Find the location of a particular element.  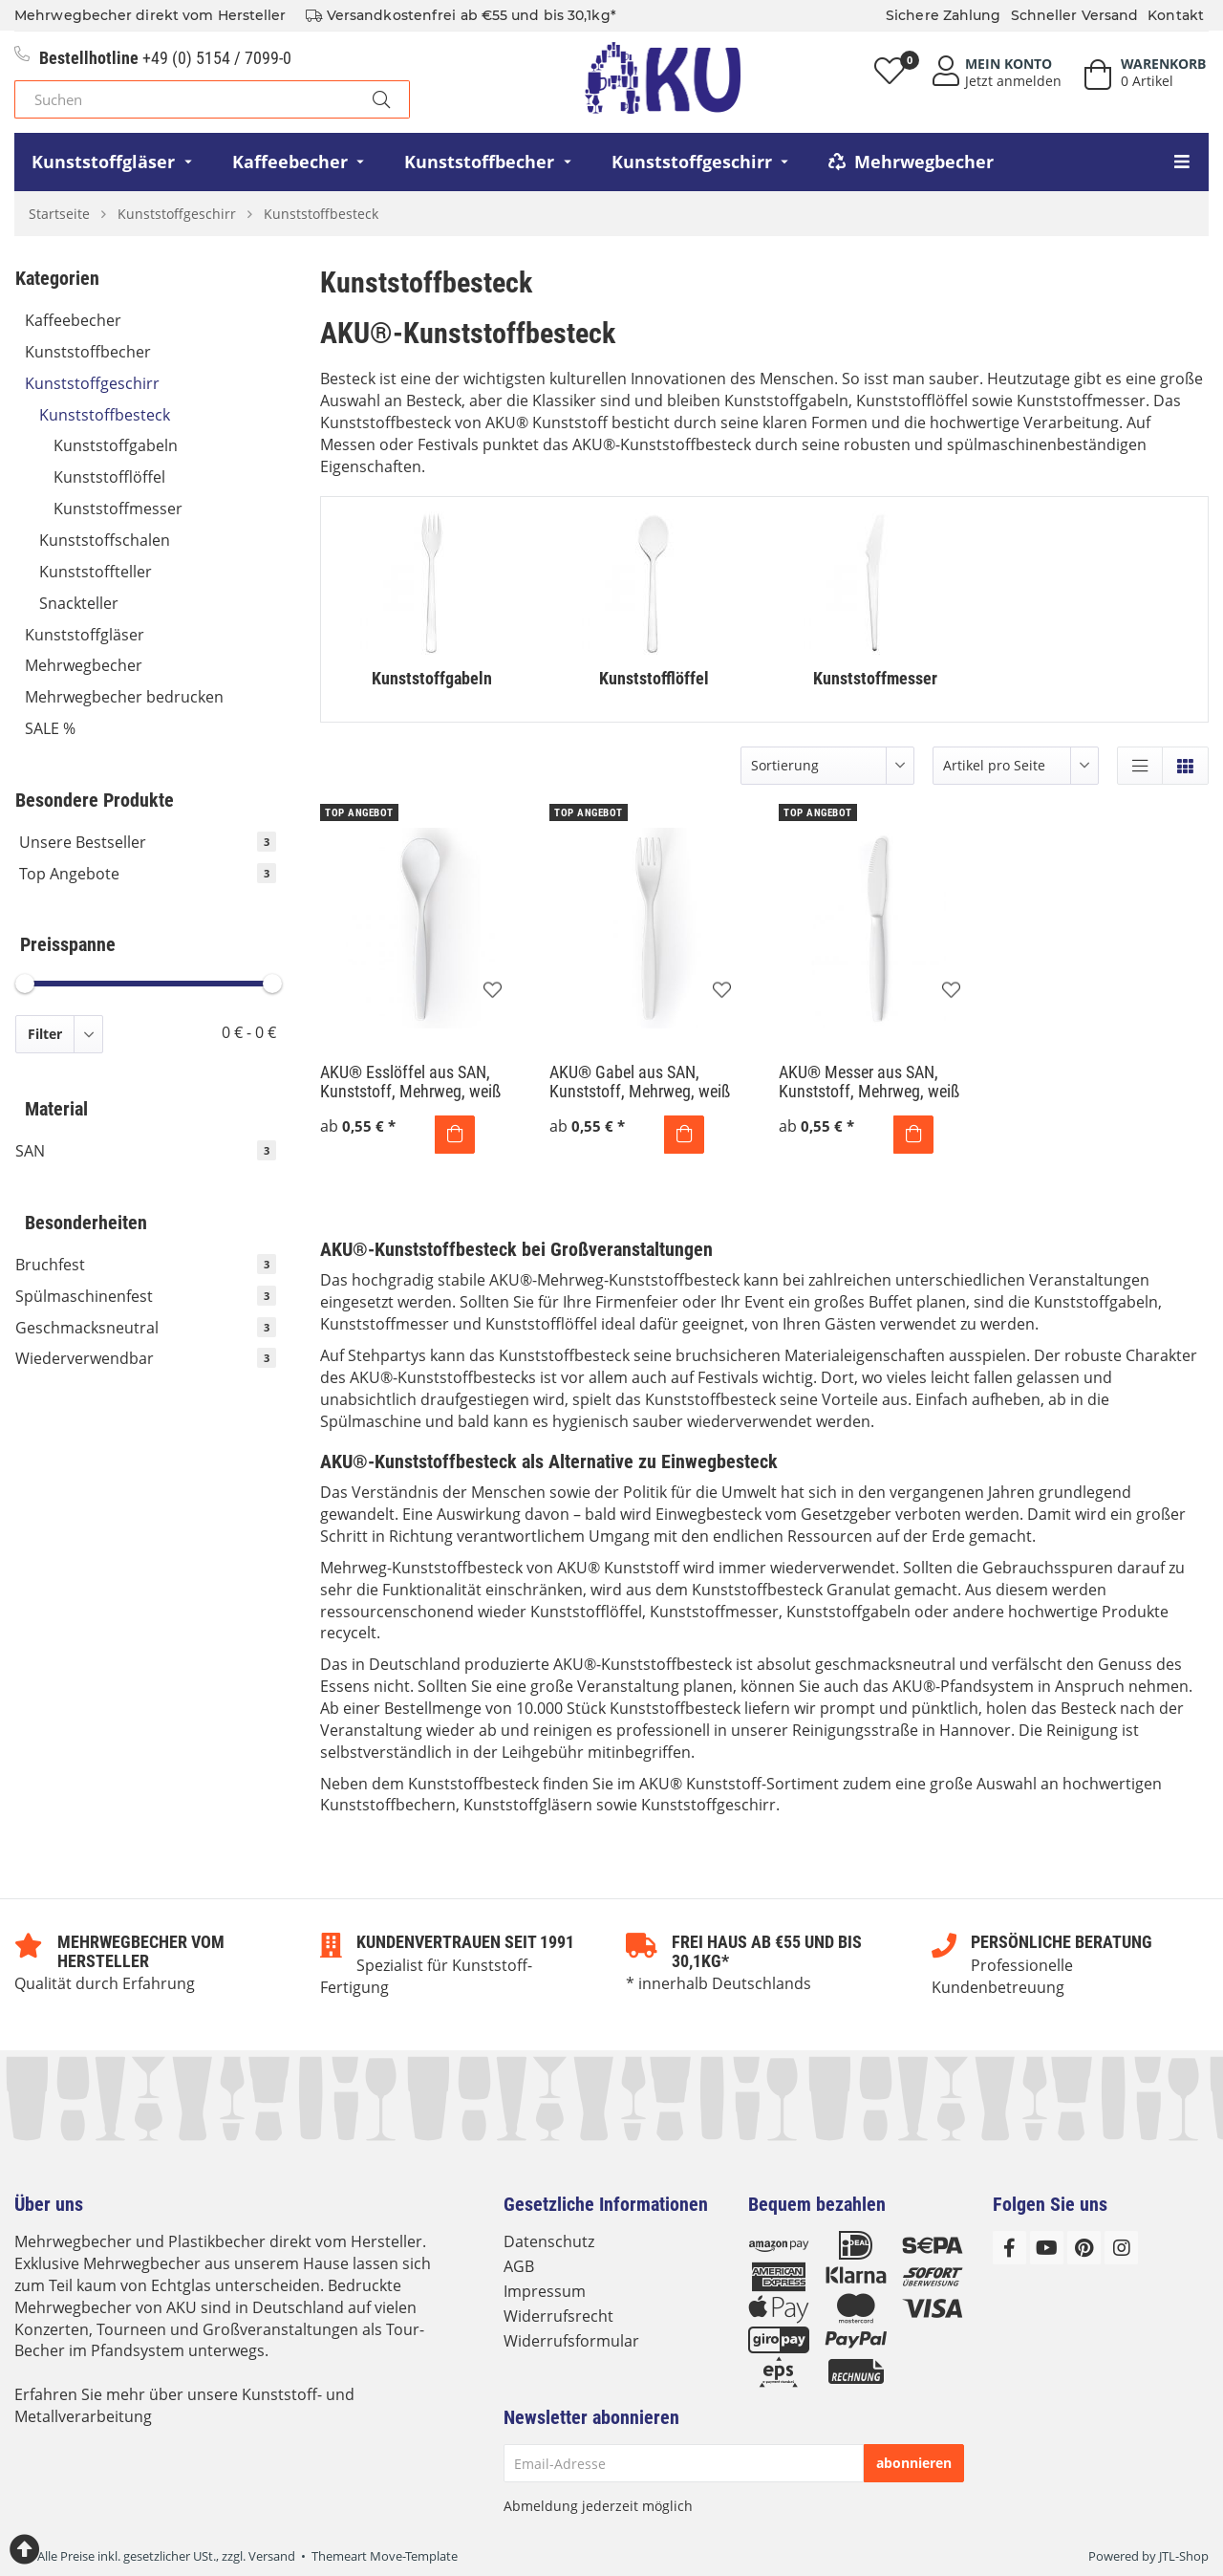

Kaffeebecher is located at coordinates (150, 320).